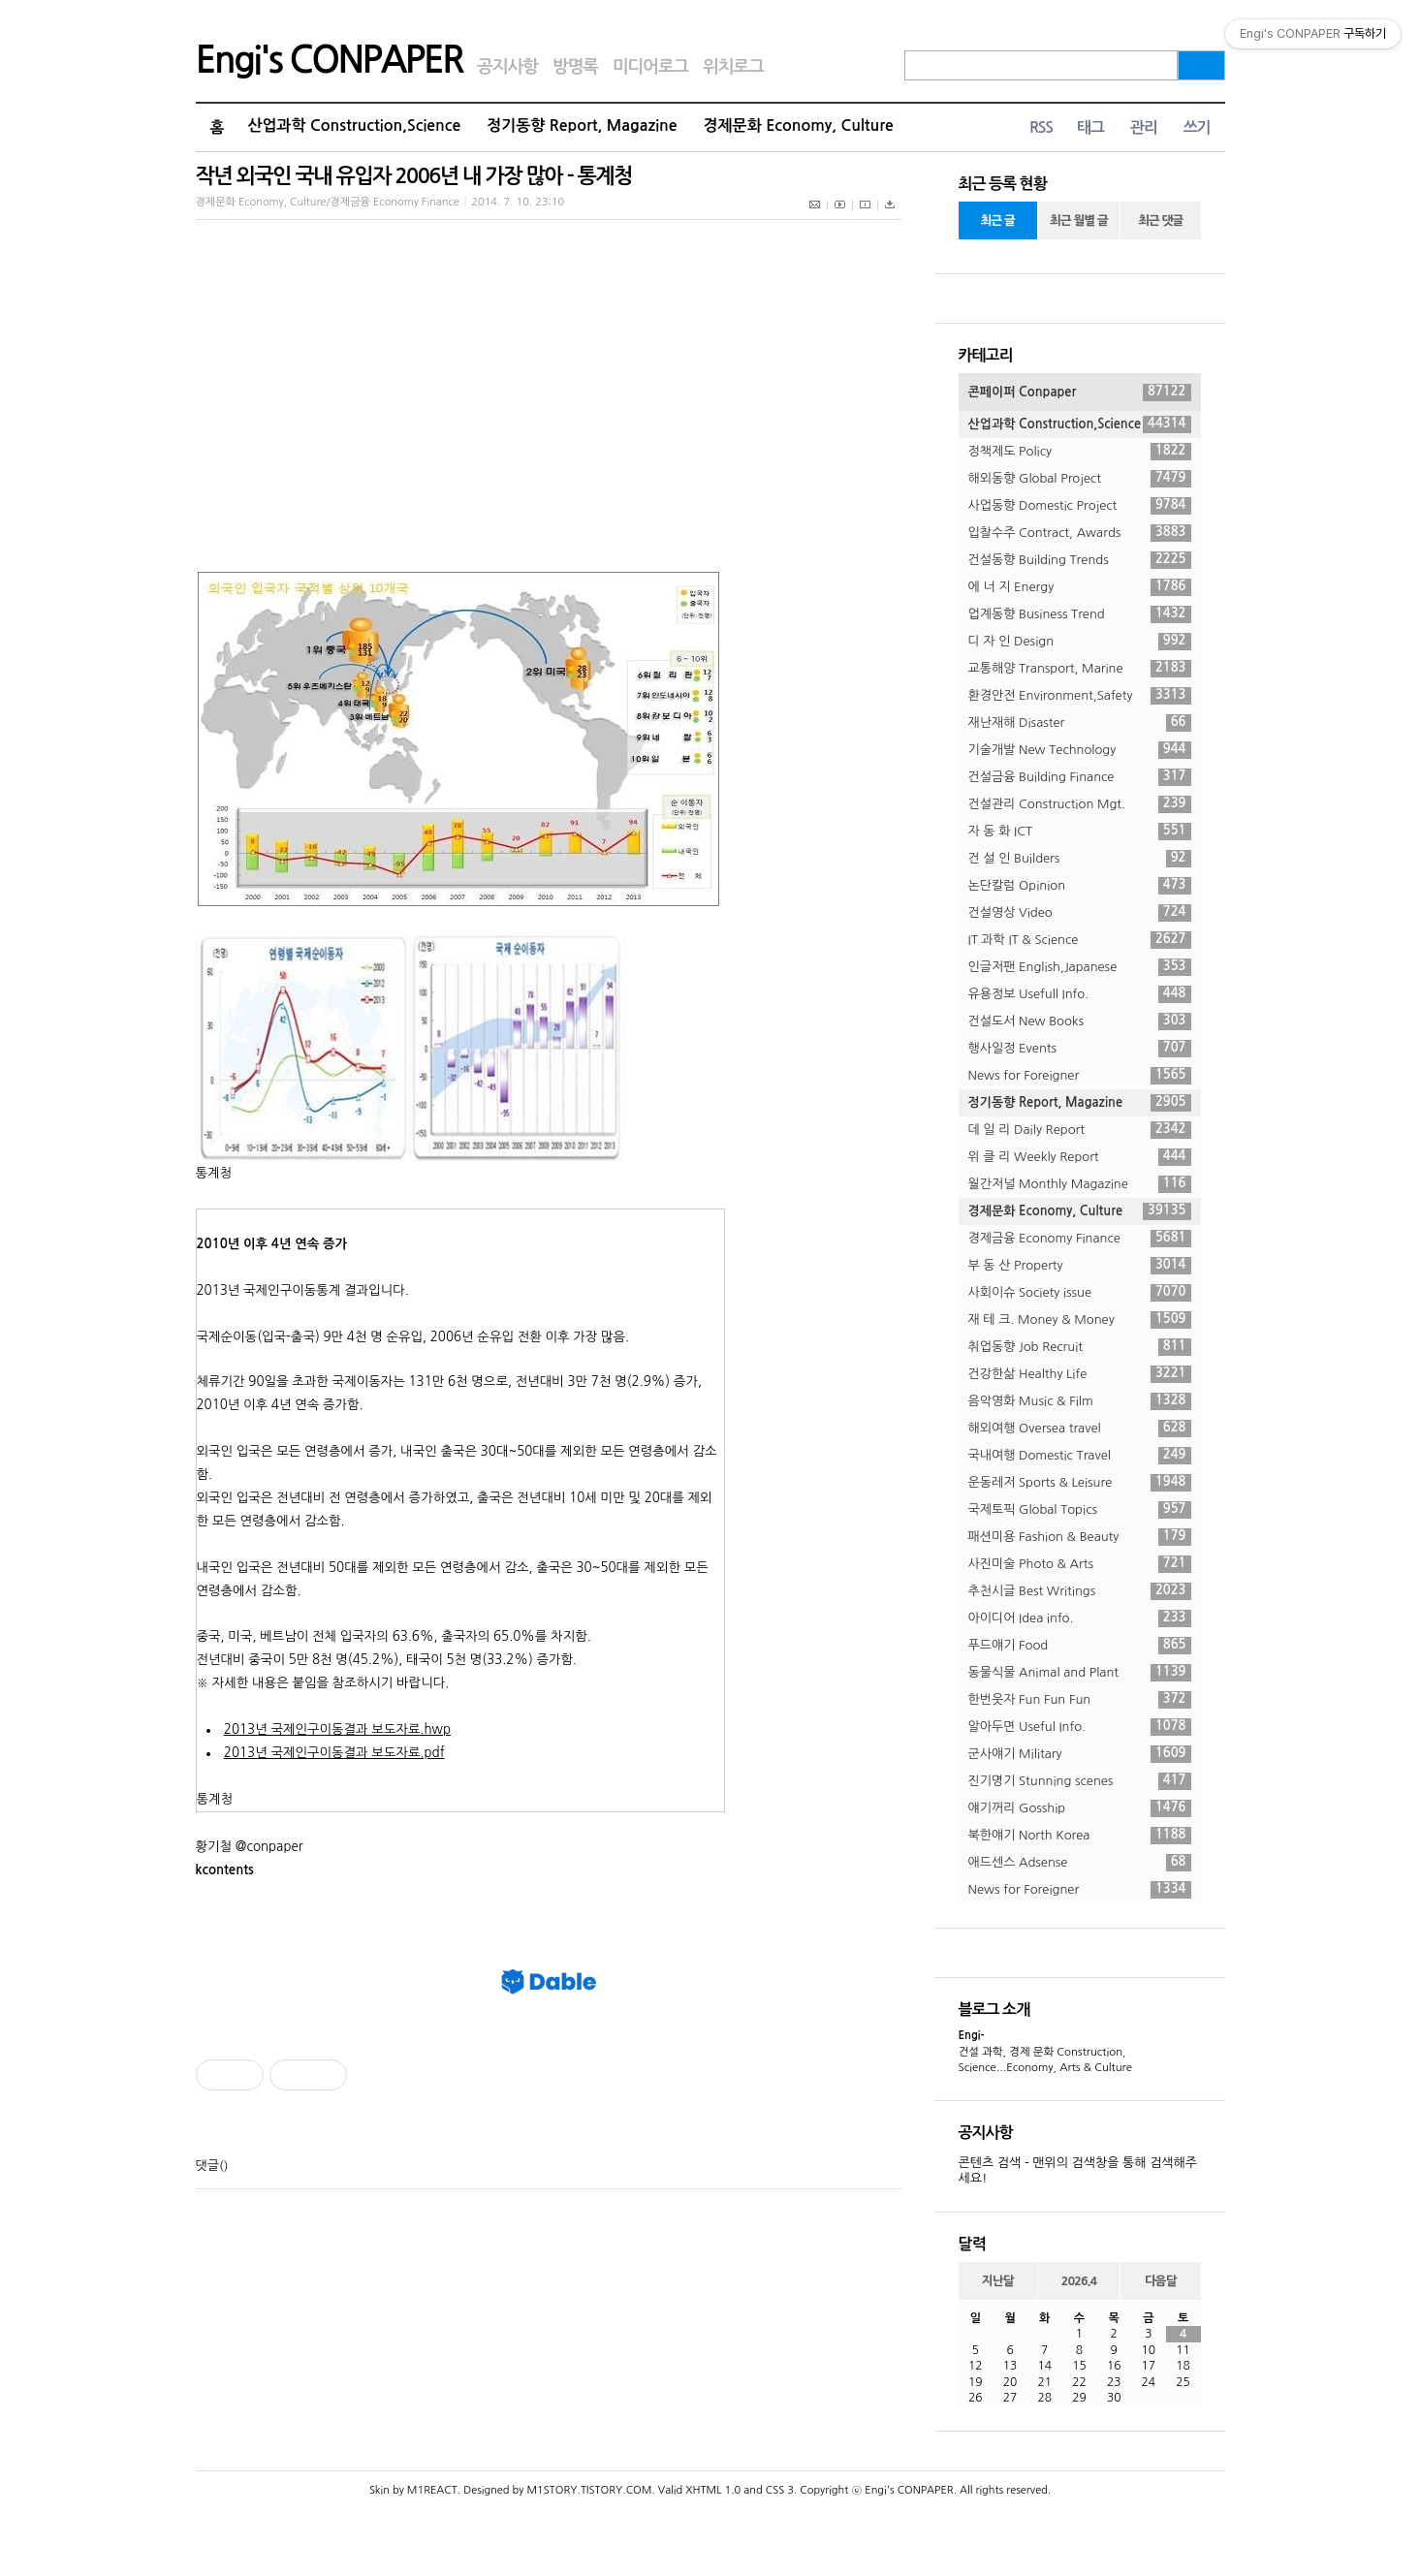  I want to click on 국내여행 Domestic Travel, so click(1079, 1455).